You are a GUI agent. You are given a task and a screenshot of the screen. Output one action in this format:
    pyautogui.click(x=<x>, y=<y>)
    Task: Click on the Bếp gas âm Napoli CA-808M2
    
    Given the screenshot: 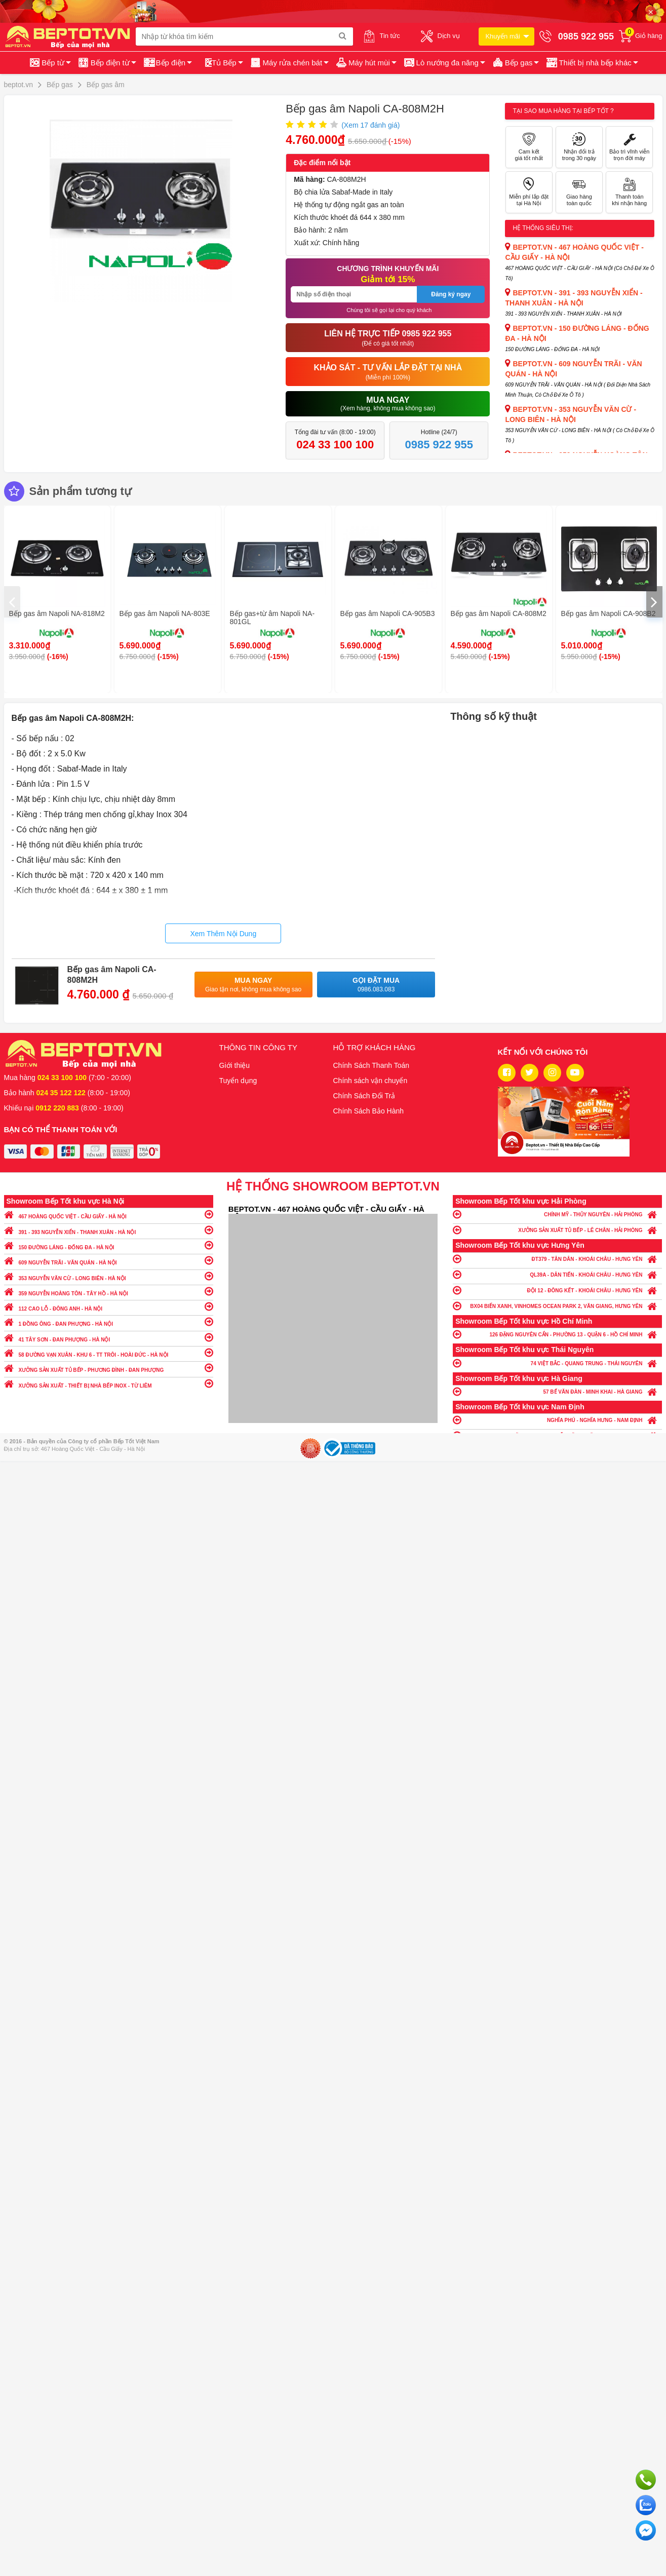 What is the action you would take?
    pyautogui.click(x=498, y=613)
    